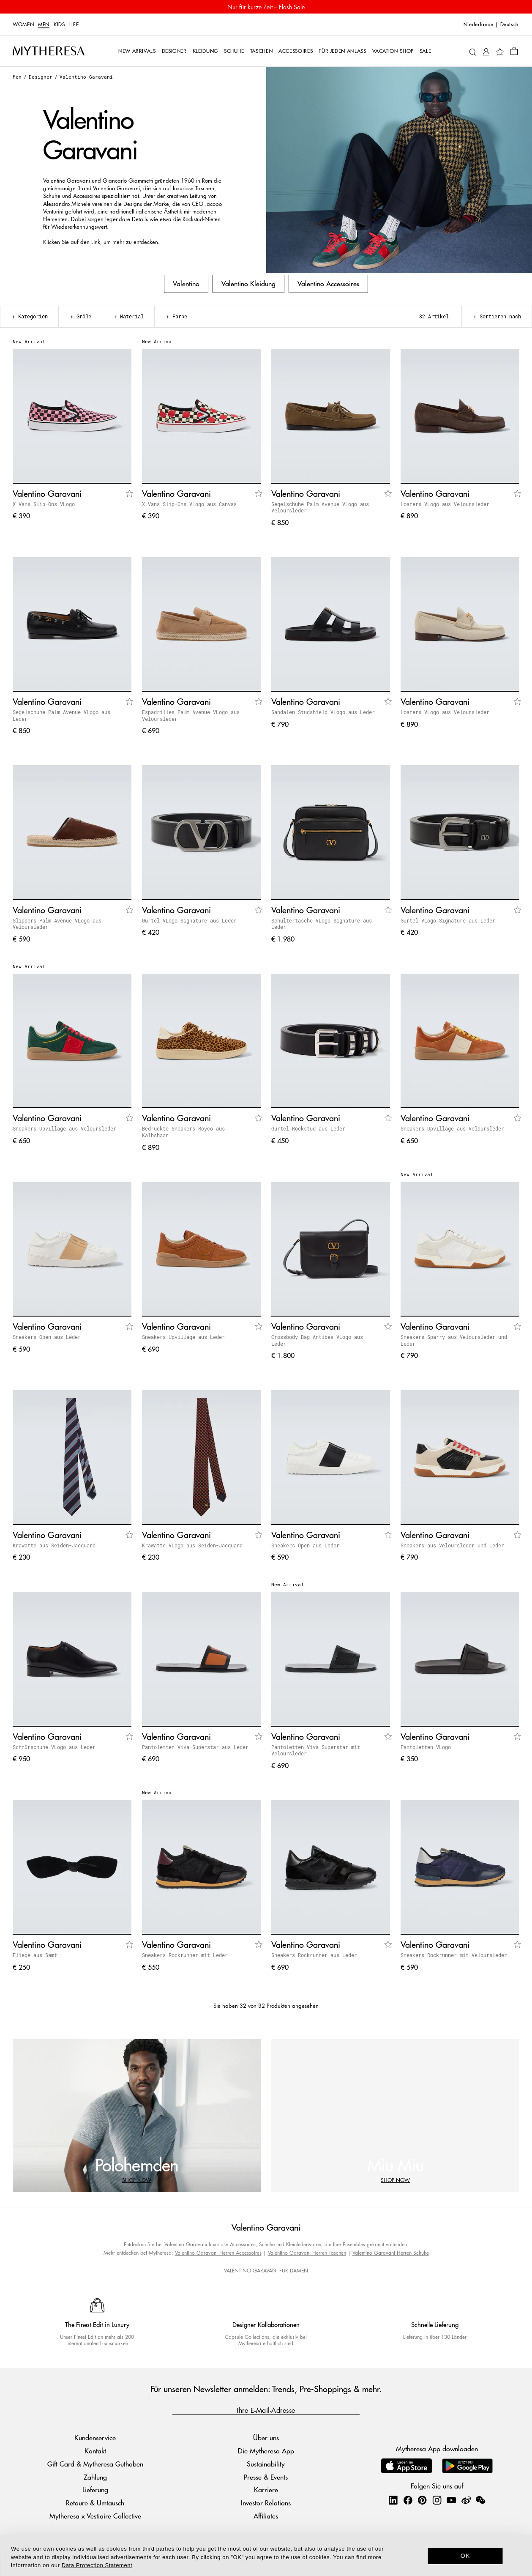 The width and height of the screenshot is (532, 2576). What do you see at coordinates (426, 1747) in the screenshot?
I see `Pantoletten VLogo` at bounding box center [426, 1747].